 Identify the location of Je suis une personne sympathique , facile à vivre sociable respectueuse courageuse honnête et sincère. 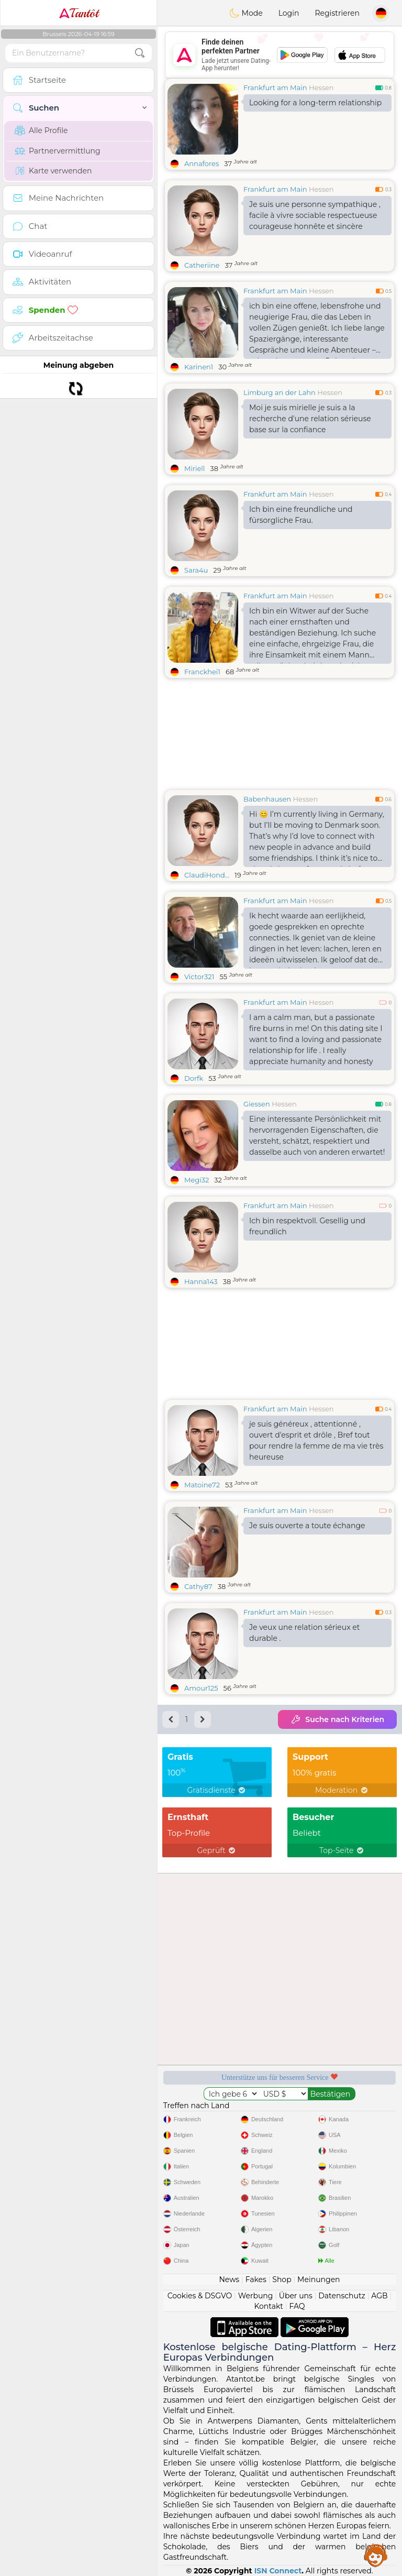
(315, 215).